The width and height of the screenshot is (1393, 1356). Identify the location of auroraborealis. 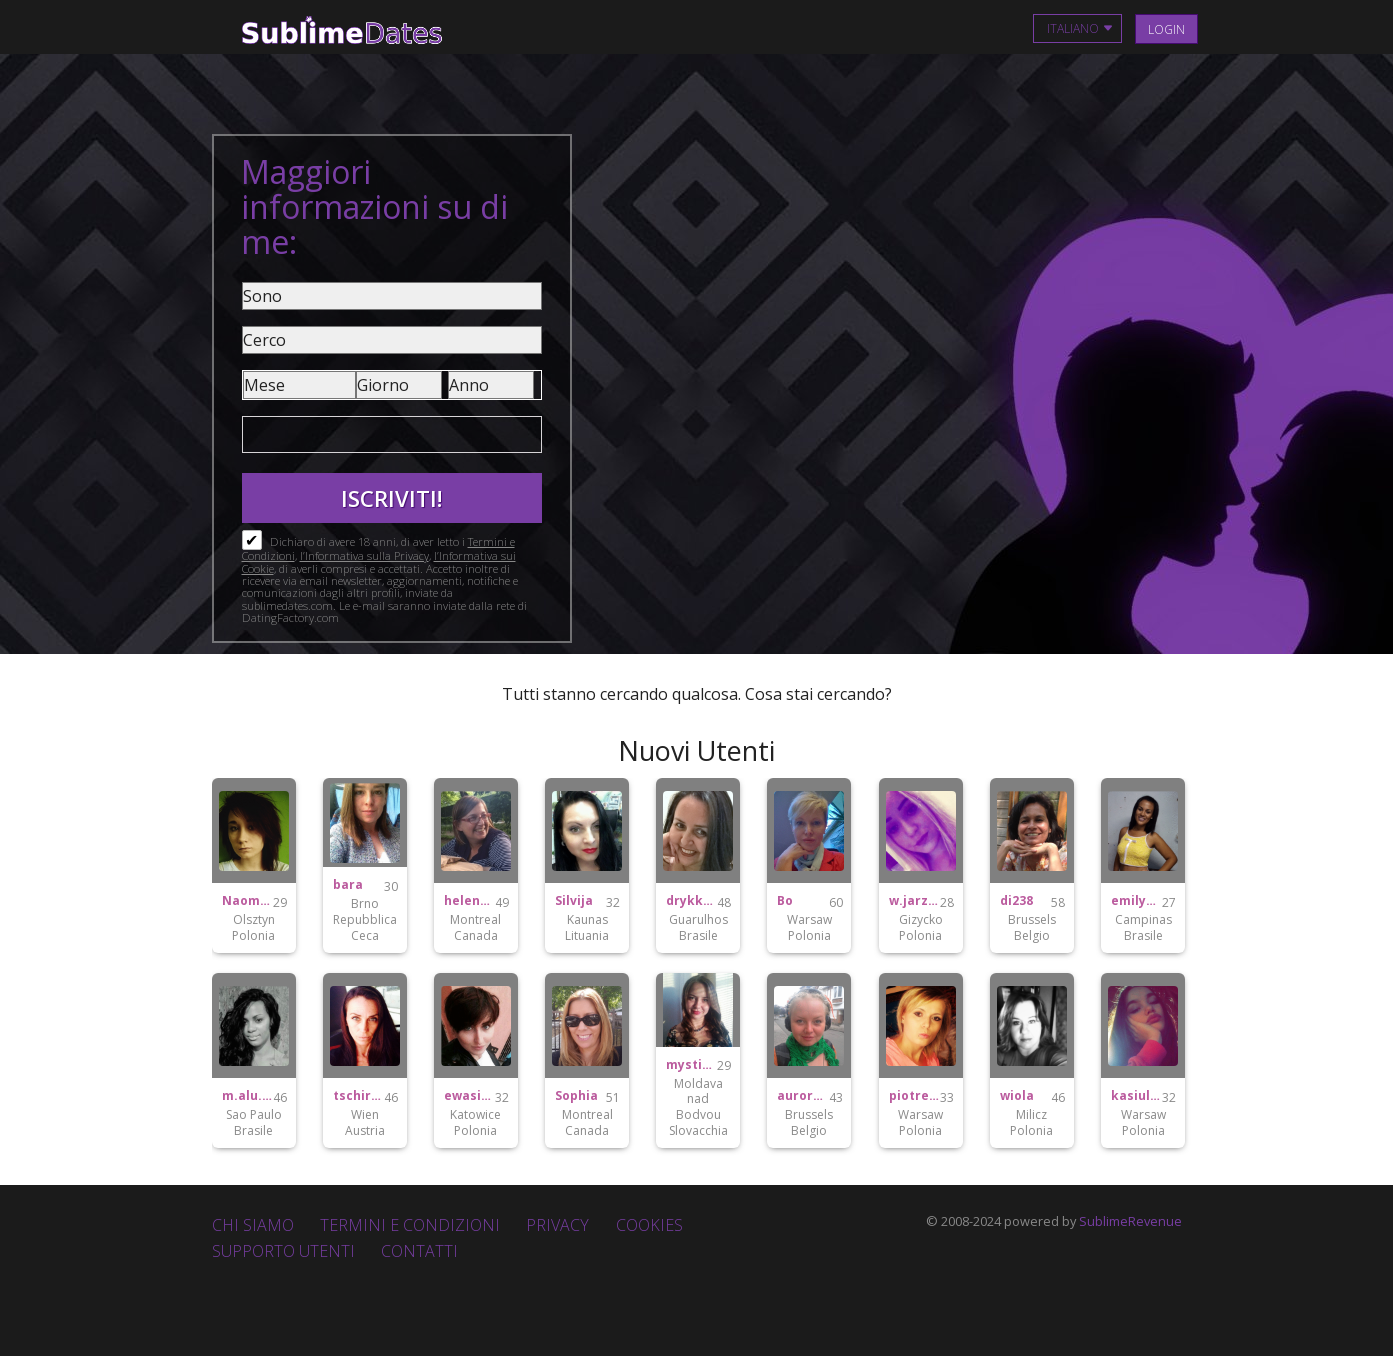
(802, 1096).